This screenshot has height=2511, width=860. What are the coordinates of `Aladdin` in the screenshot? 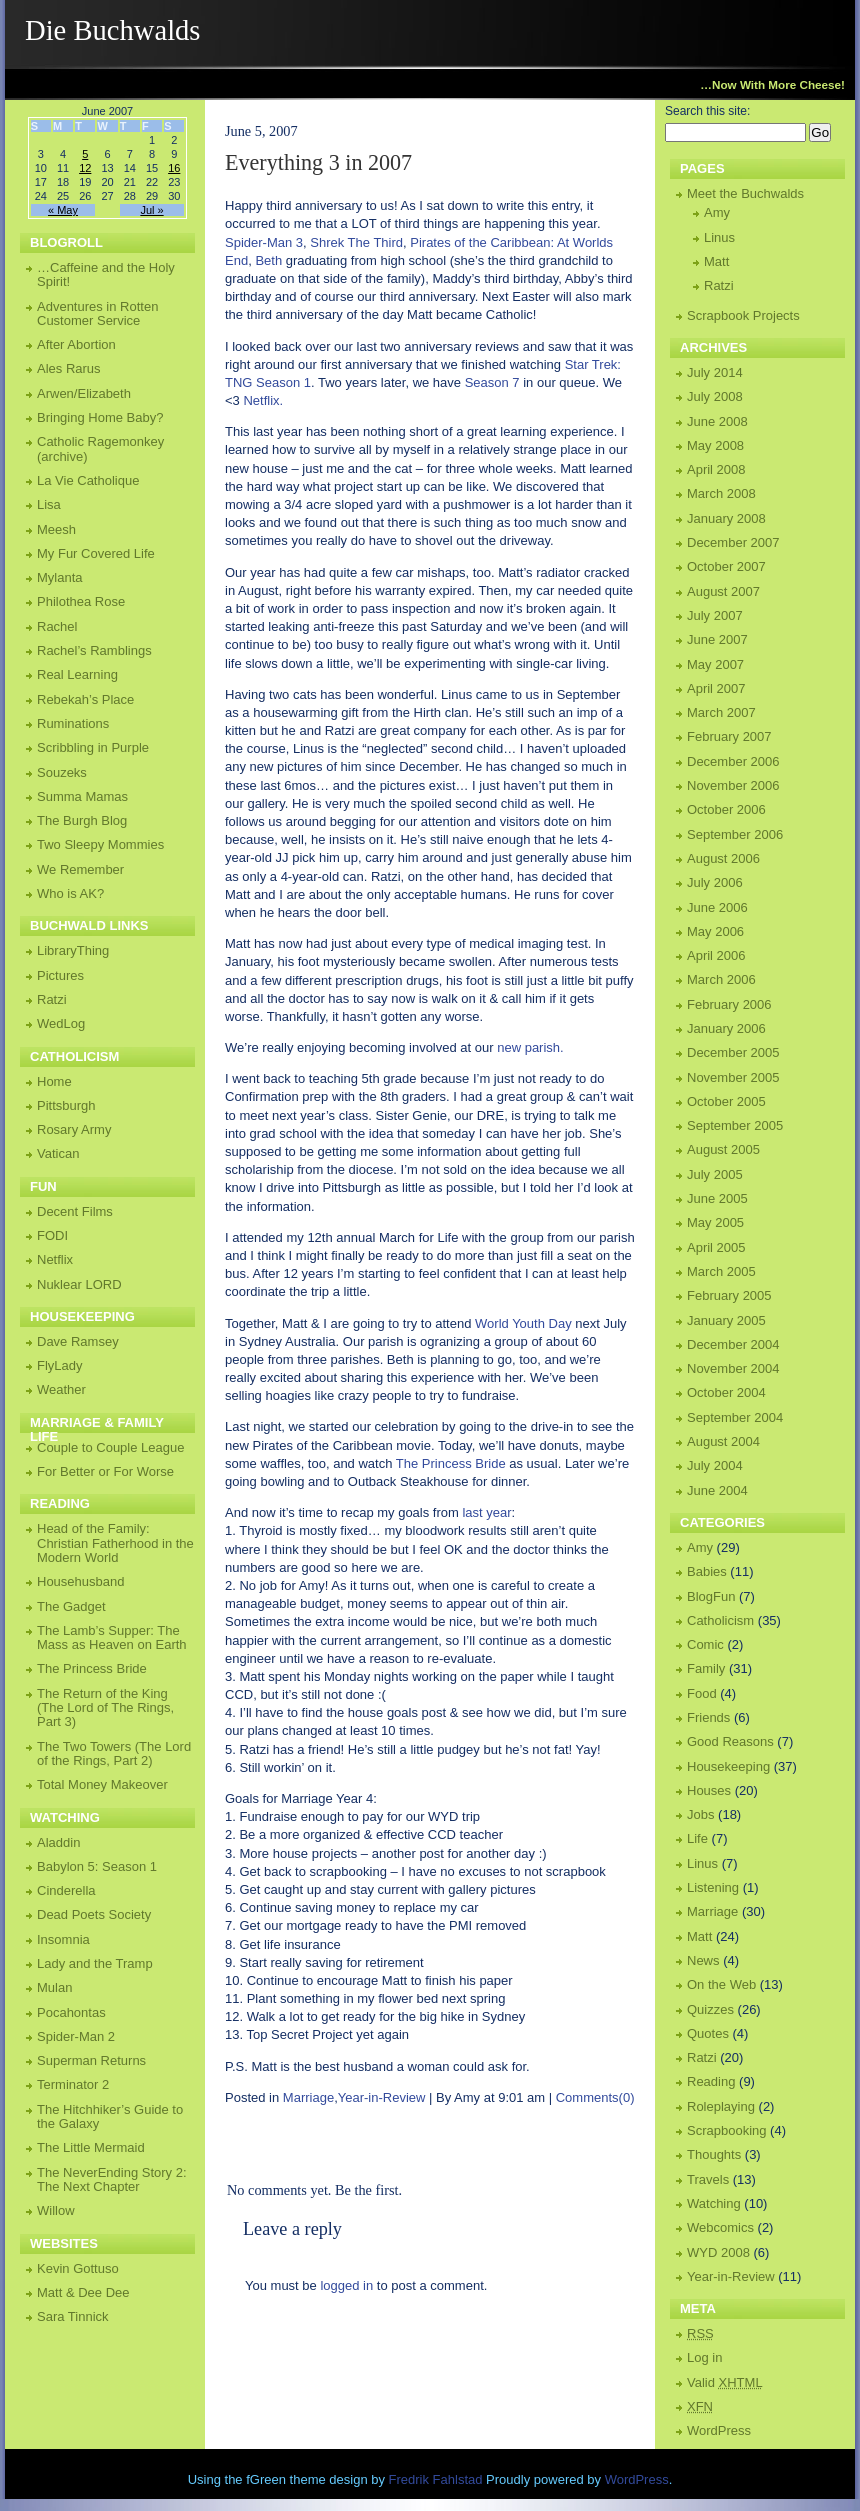 It's located at (58, 1842).